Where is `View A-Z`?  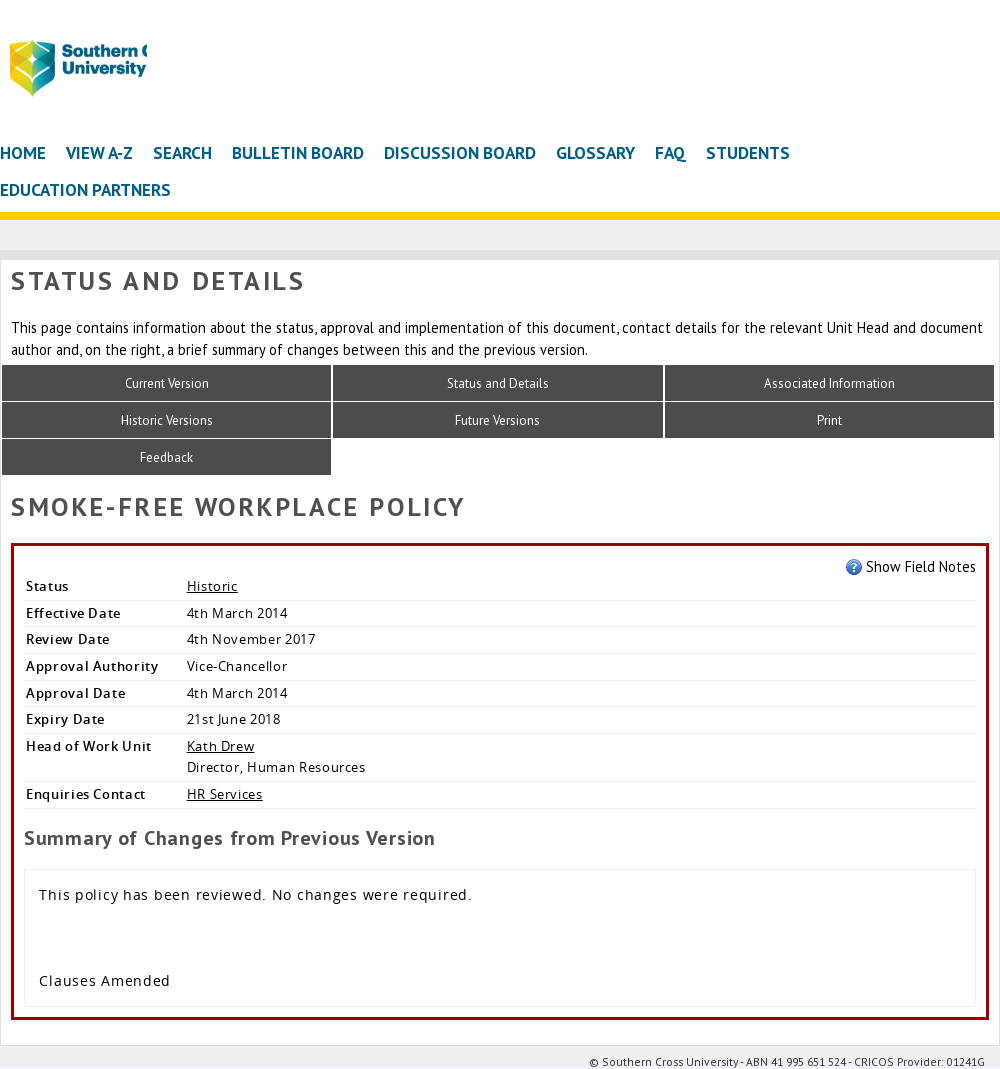
View A-Z is located at coordinates (99, 152).